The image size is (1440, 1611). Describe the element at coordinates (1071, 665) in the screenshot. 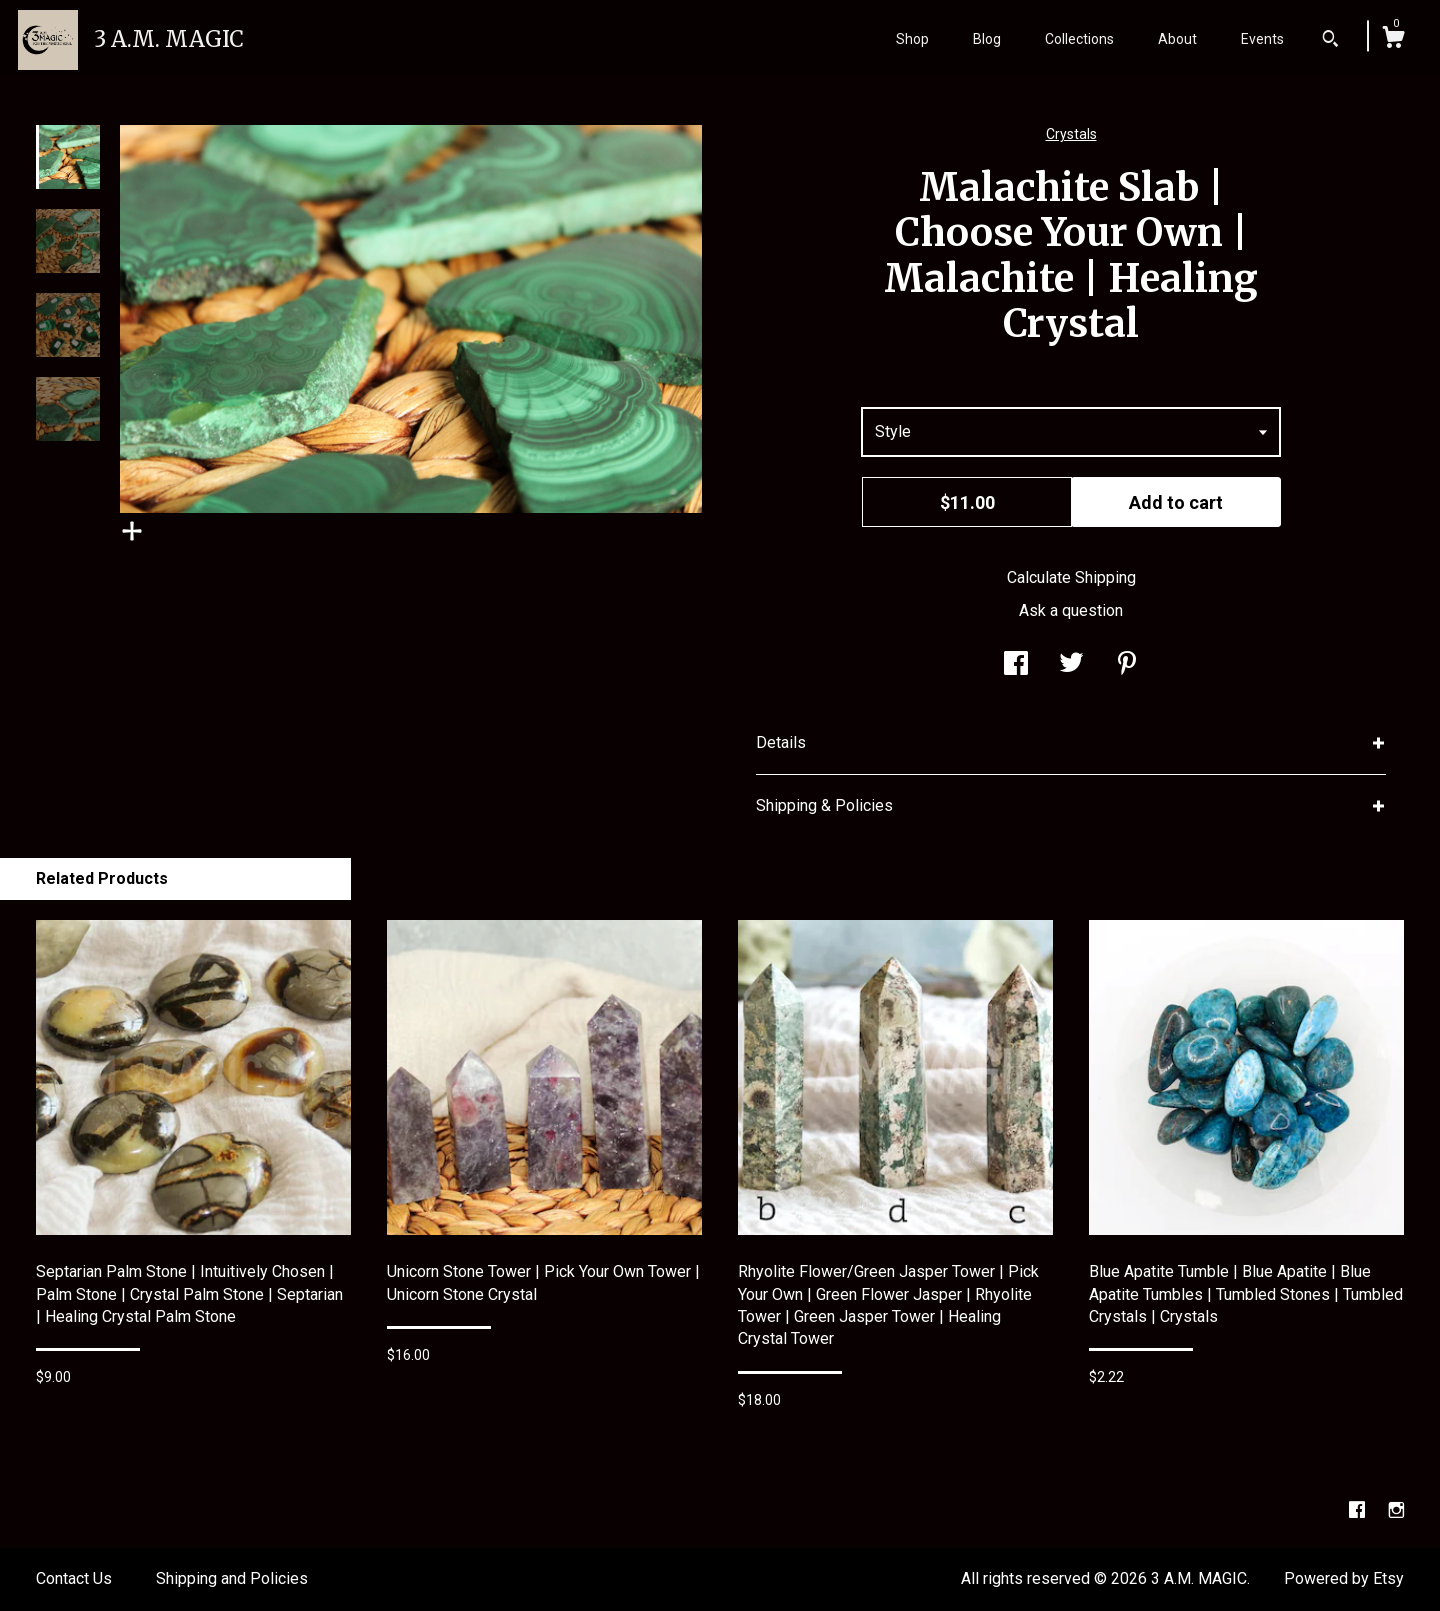

I see `[social media share for twitter]` at that location.